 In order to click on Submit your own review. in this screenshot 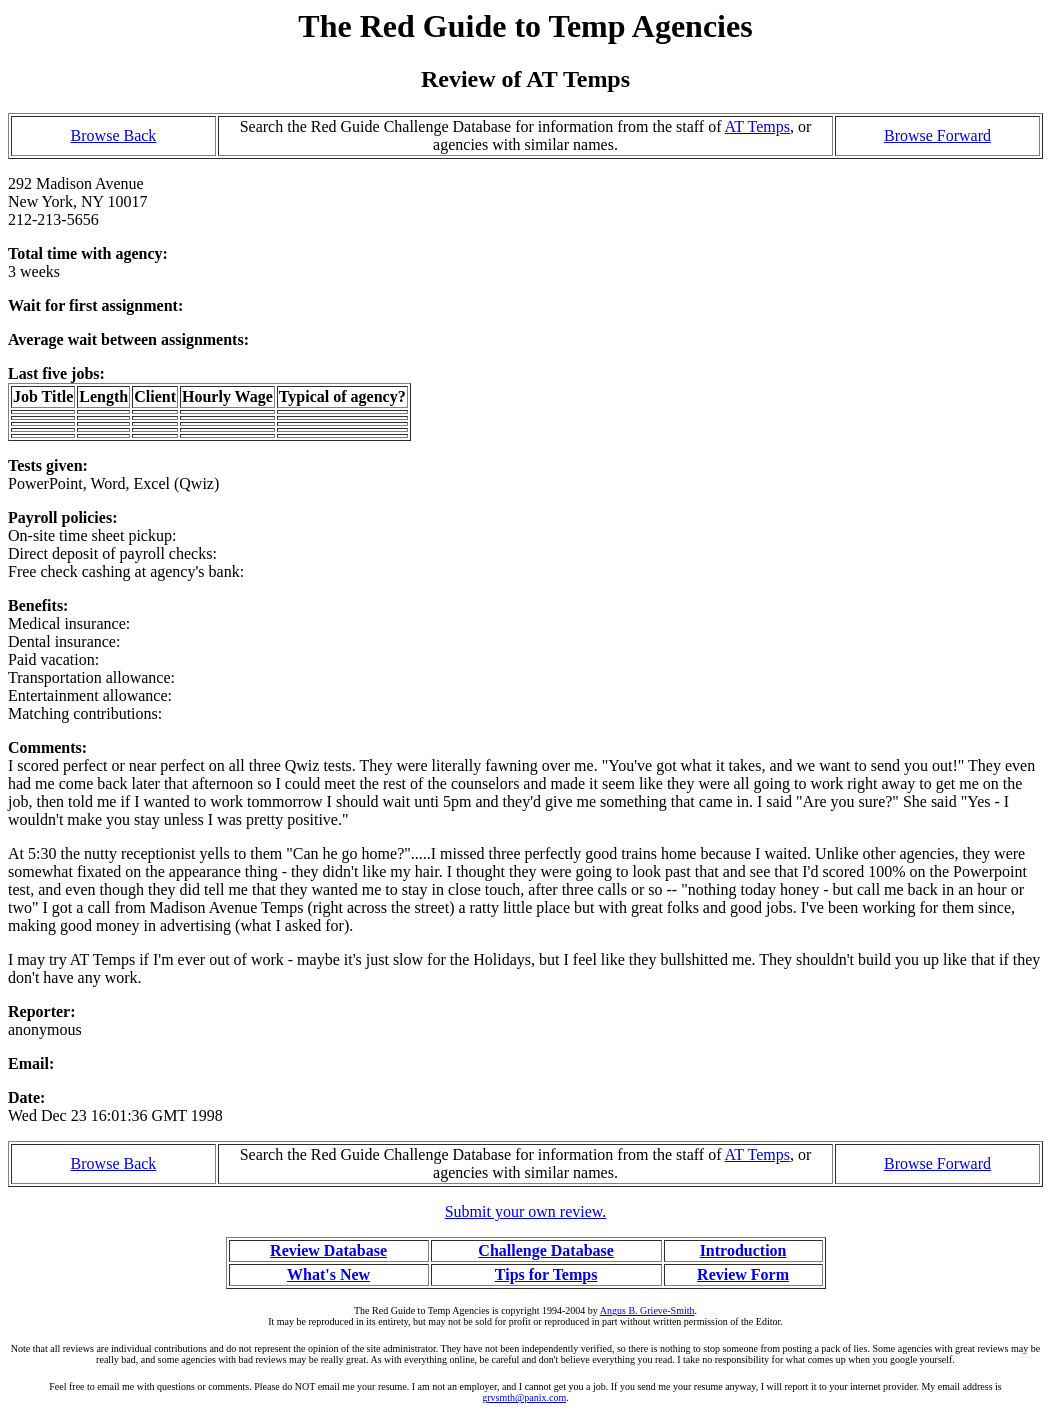, I will do `click(526, 1211)`.